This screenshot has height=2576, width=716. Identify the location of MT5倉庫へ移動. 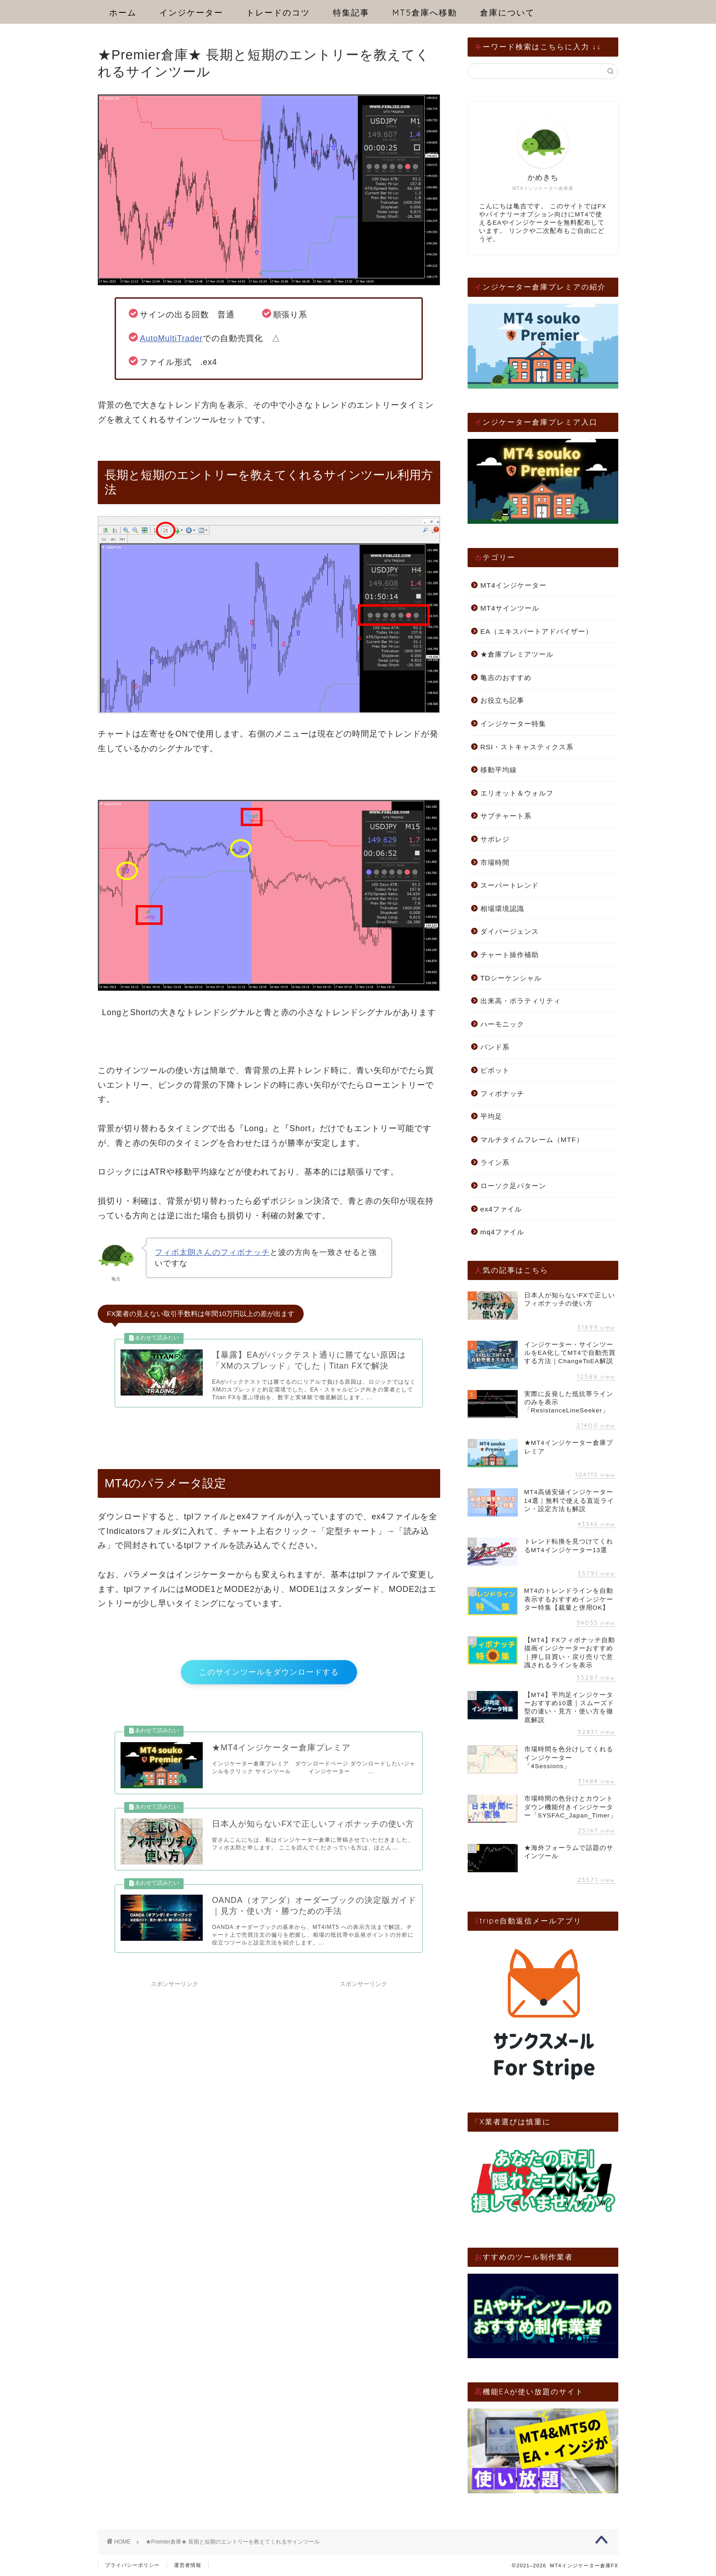
(424, 12).